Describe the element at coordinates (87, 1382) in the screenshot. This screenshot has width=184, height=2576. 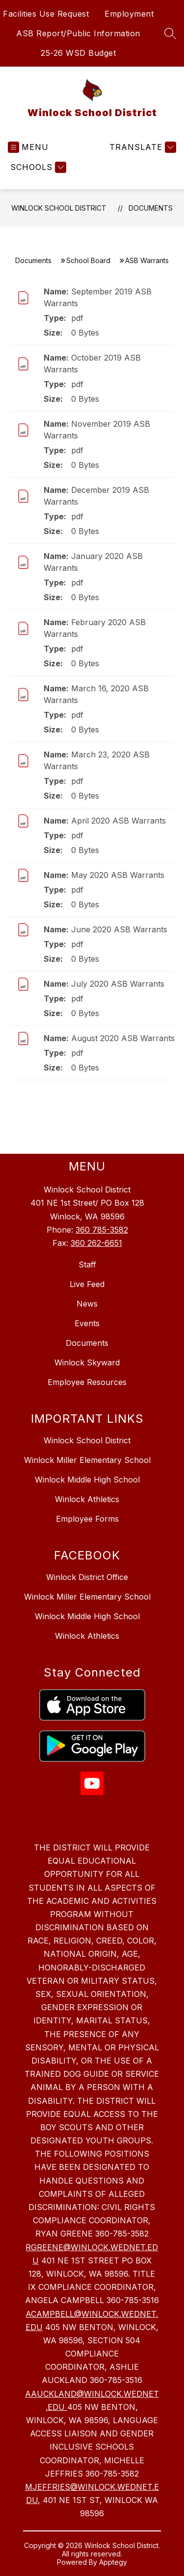
I see `Employee Resources` at that location.